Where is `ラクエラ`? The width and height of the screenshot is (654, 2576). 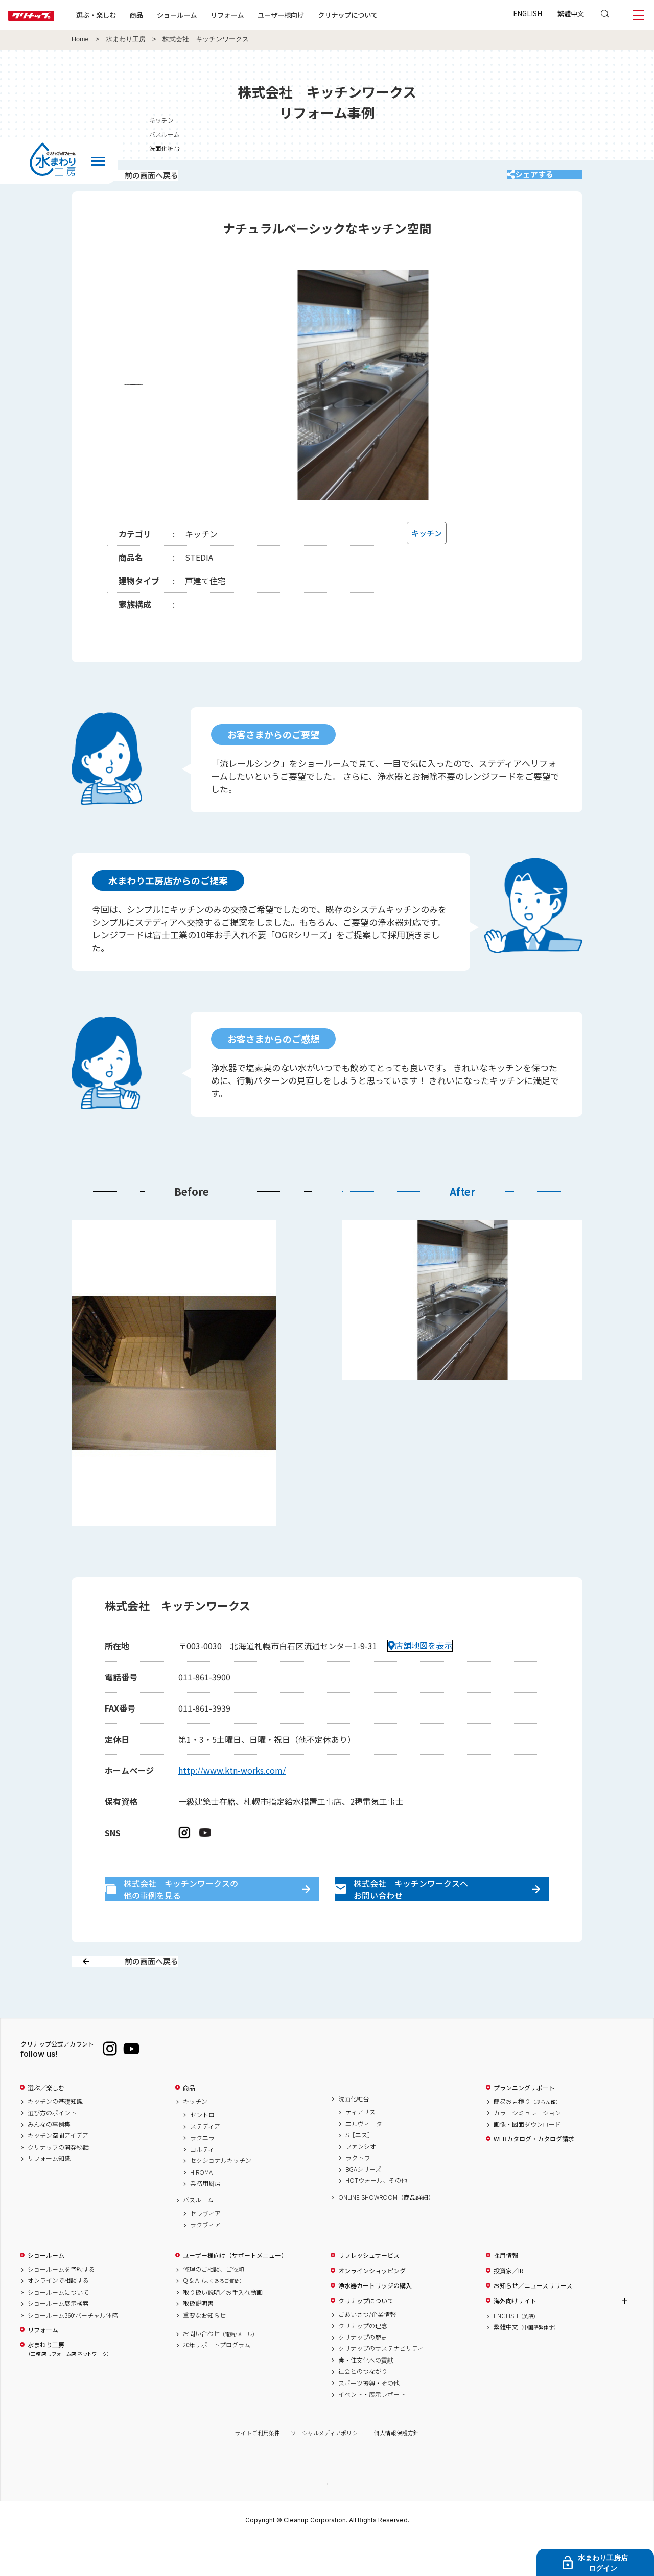
ラクエラ is located at coordinates (202, 2174).